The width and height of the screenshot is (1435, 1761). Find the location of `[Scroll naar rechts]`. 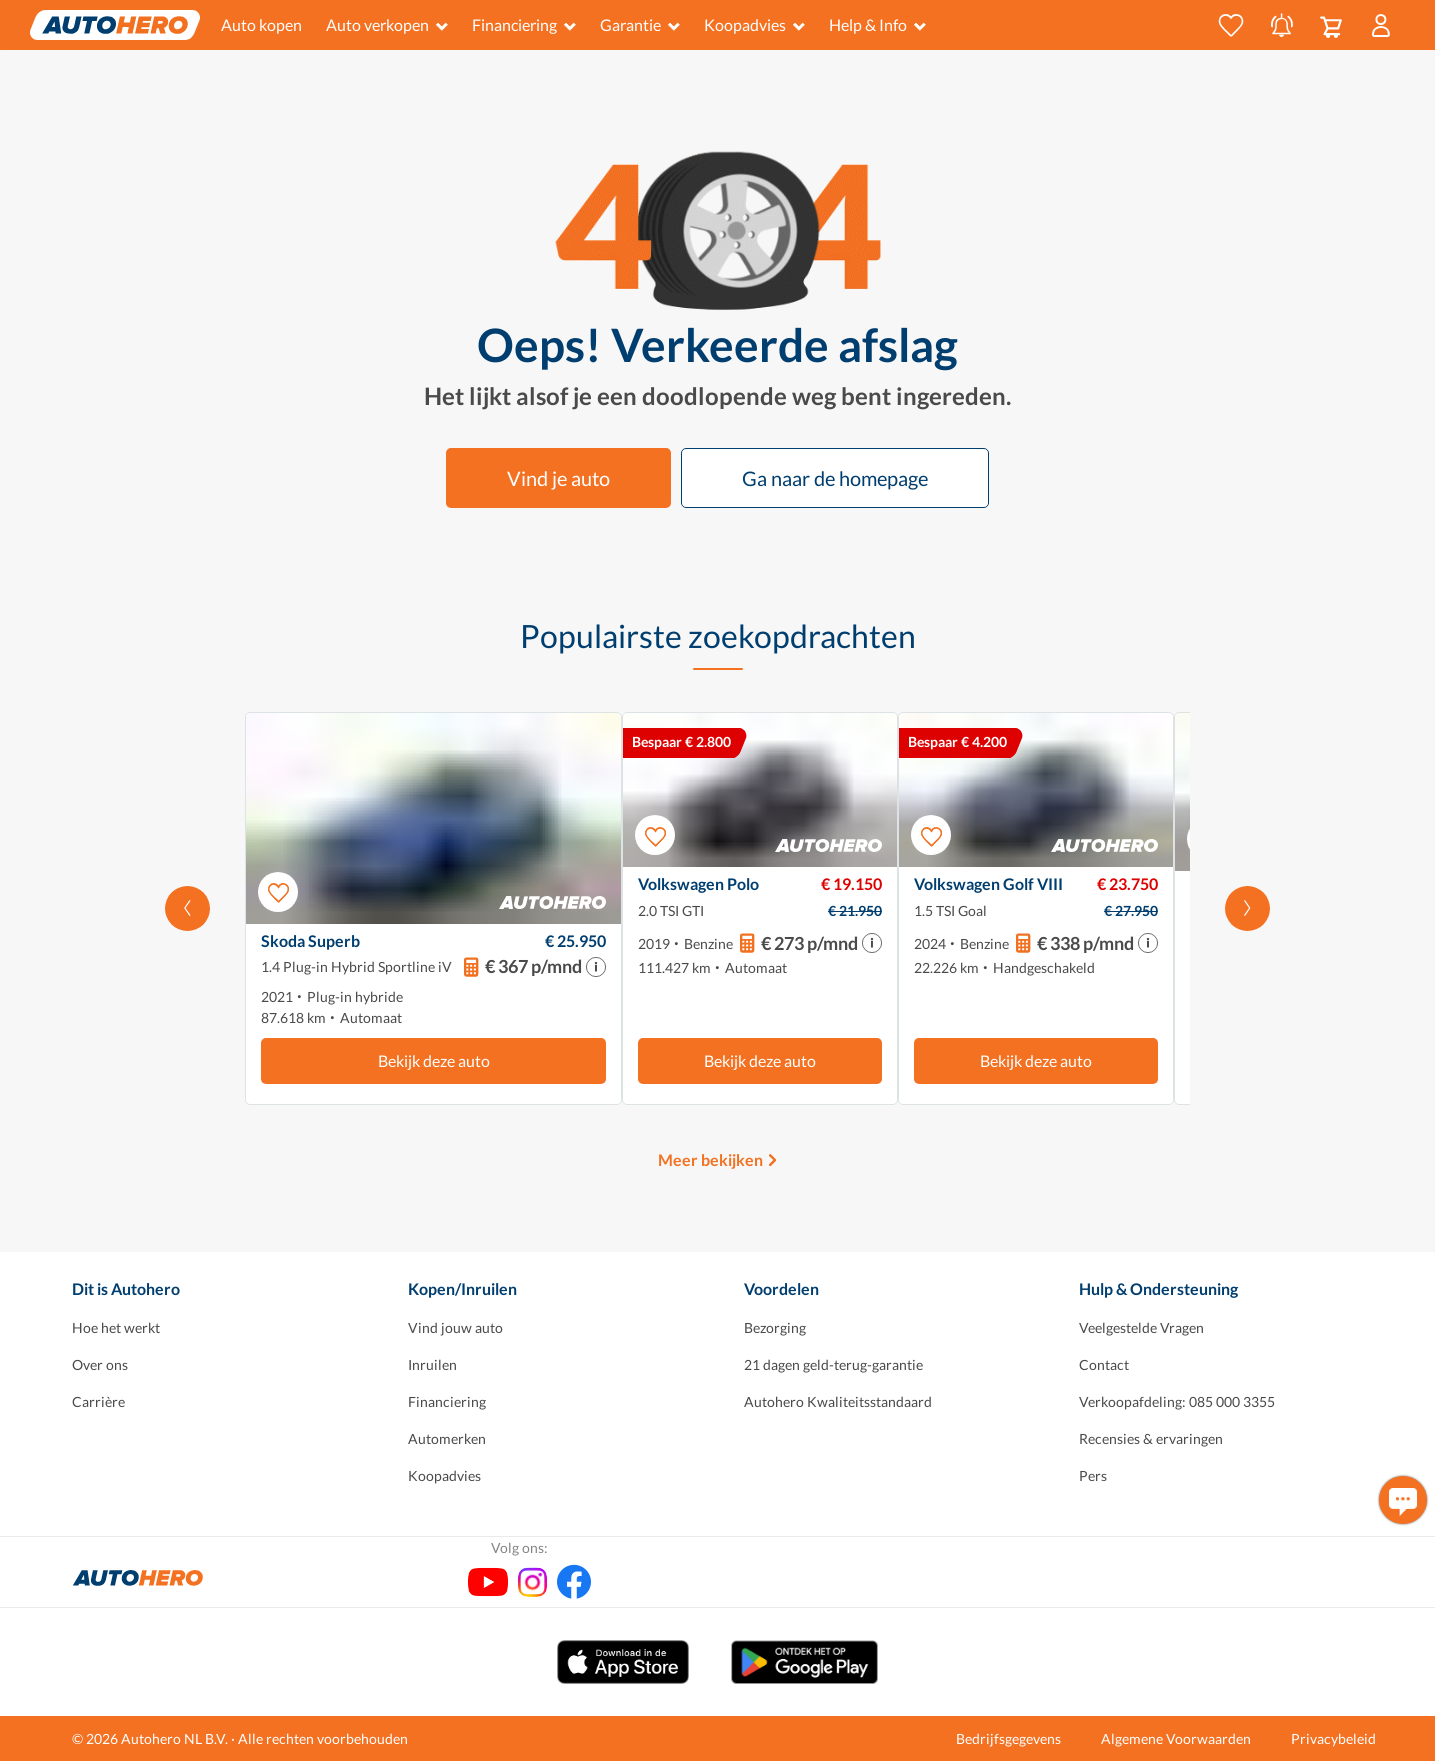

[Scroll naar rechts] is located at coordinates (1247, 908).